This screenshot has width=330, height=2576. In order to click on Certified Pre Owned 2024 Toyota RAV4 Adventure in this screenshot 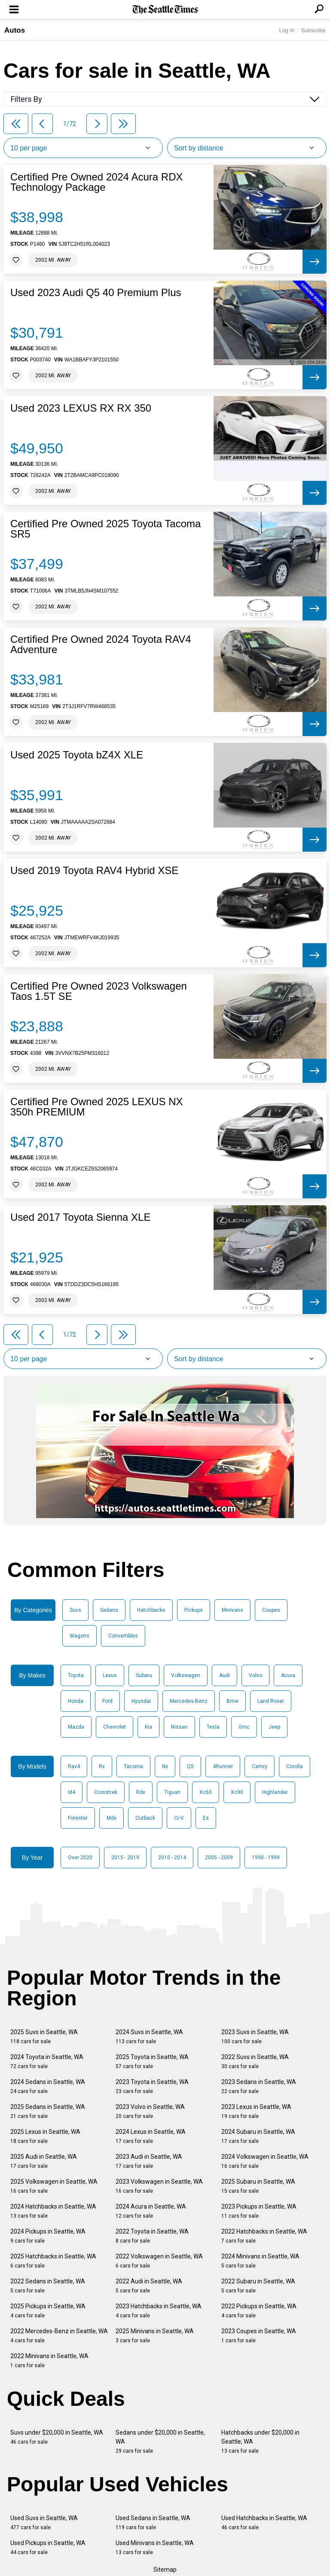, I will do `click(100, 644)`.